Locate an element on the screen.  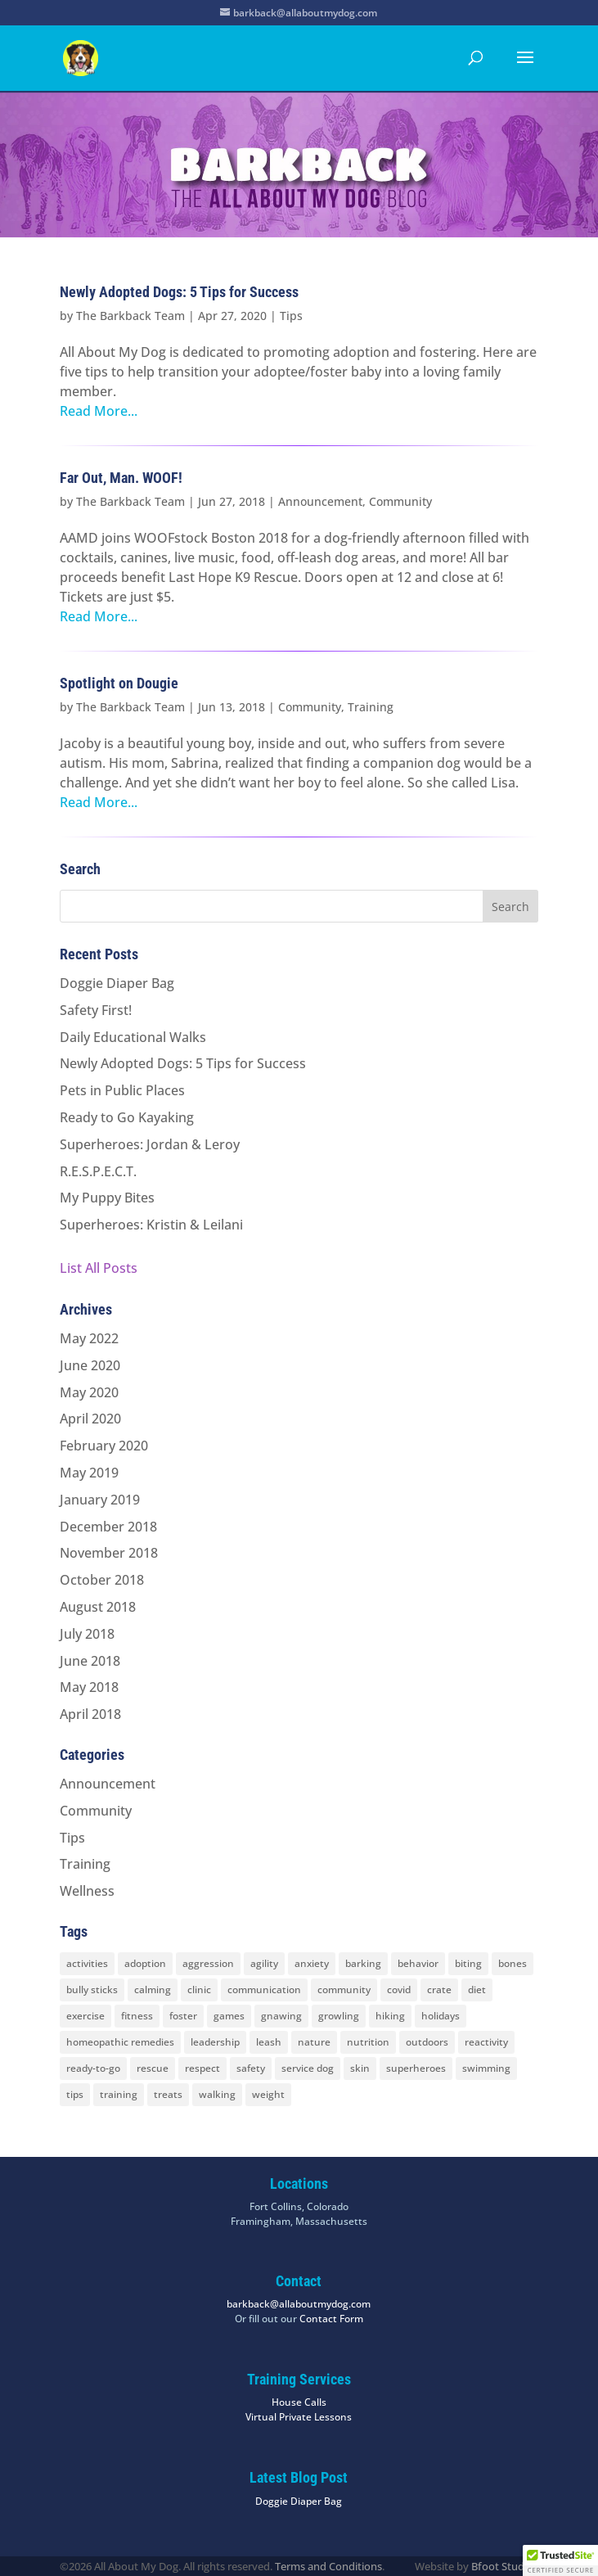
swimming [swimming (4 items)] is located at coordinates (486, 2068).